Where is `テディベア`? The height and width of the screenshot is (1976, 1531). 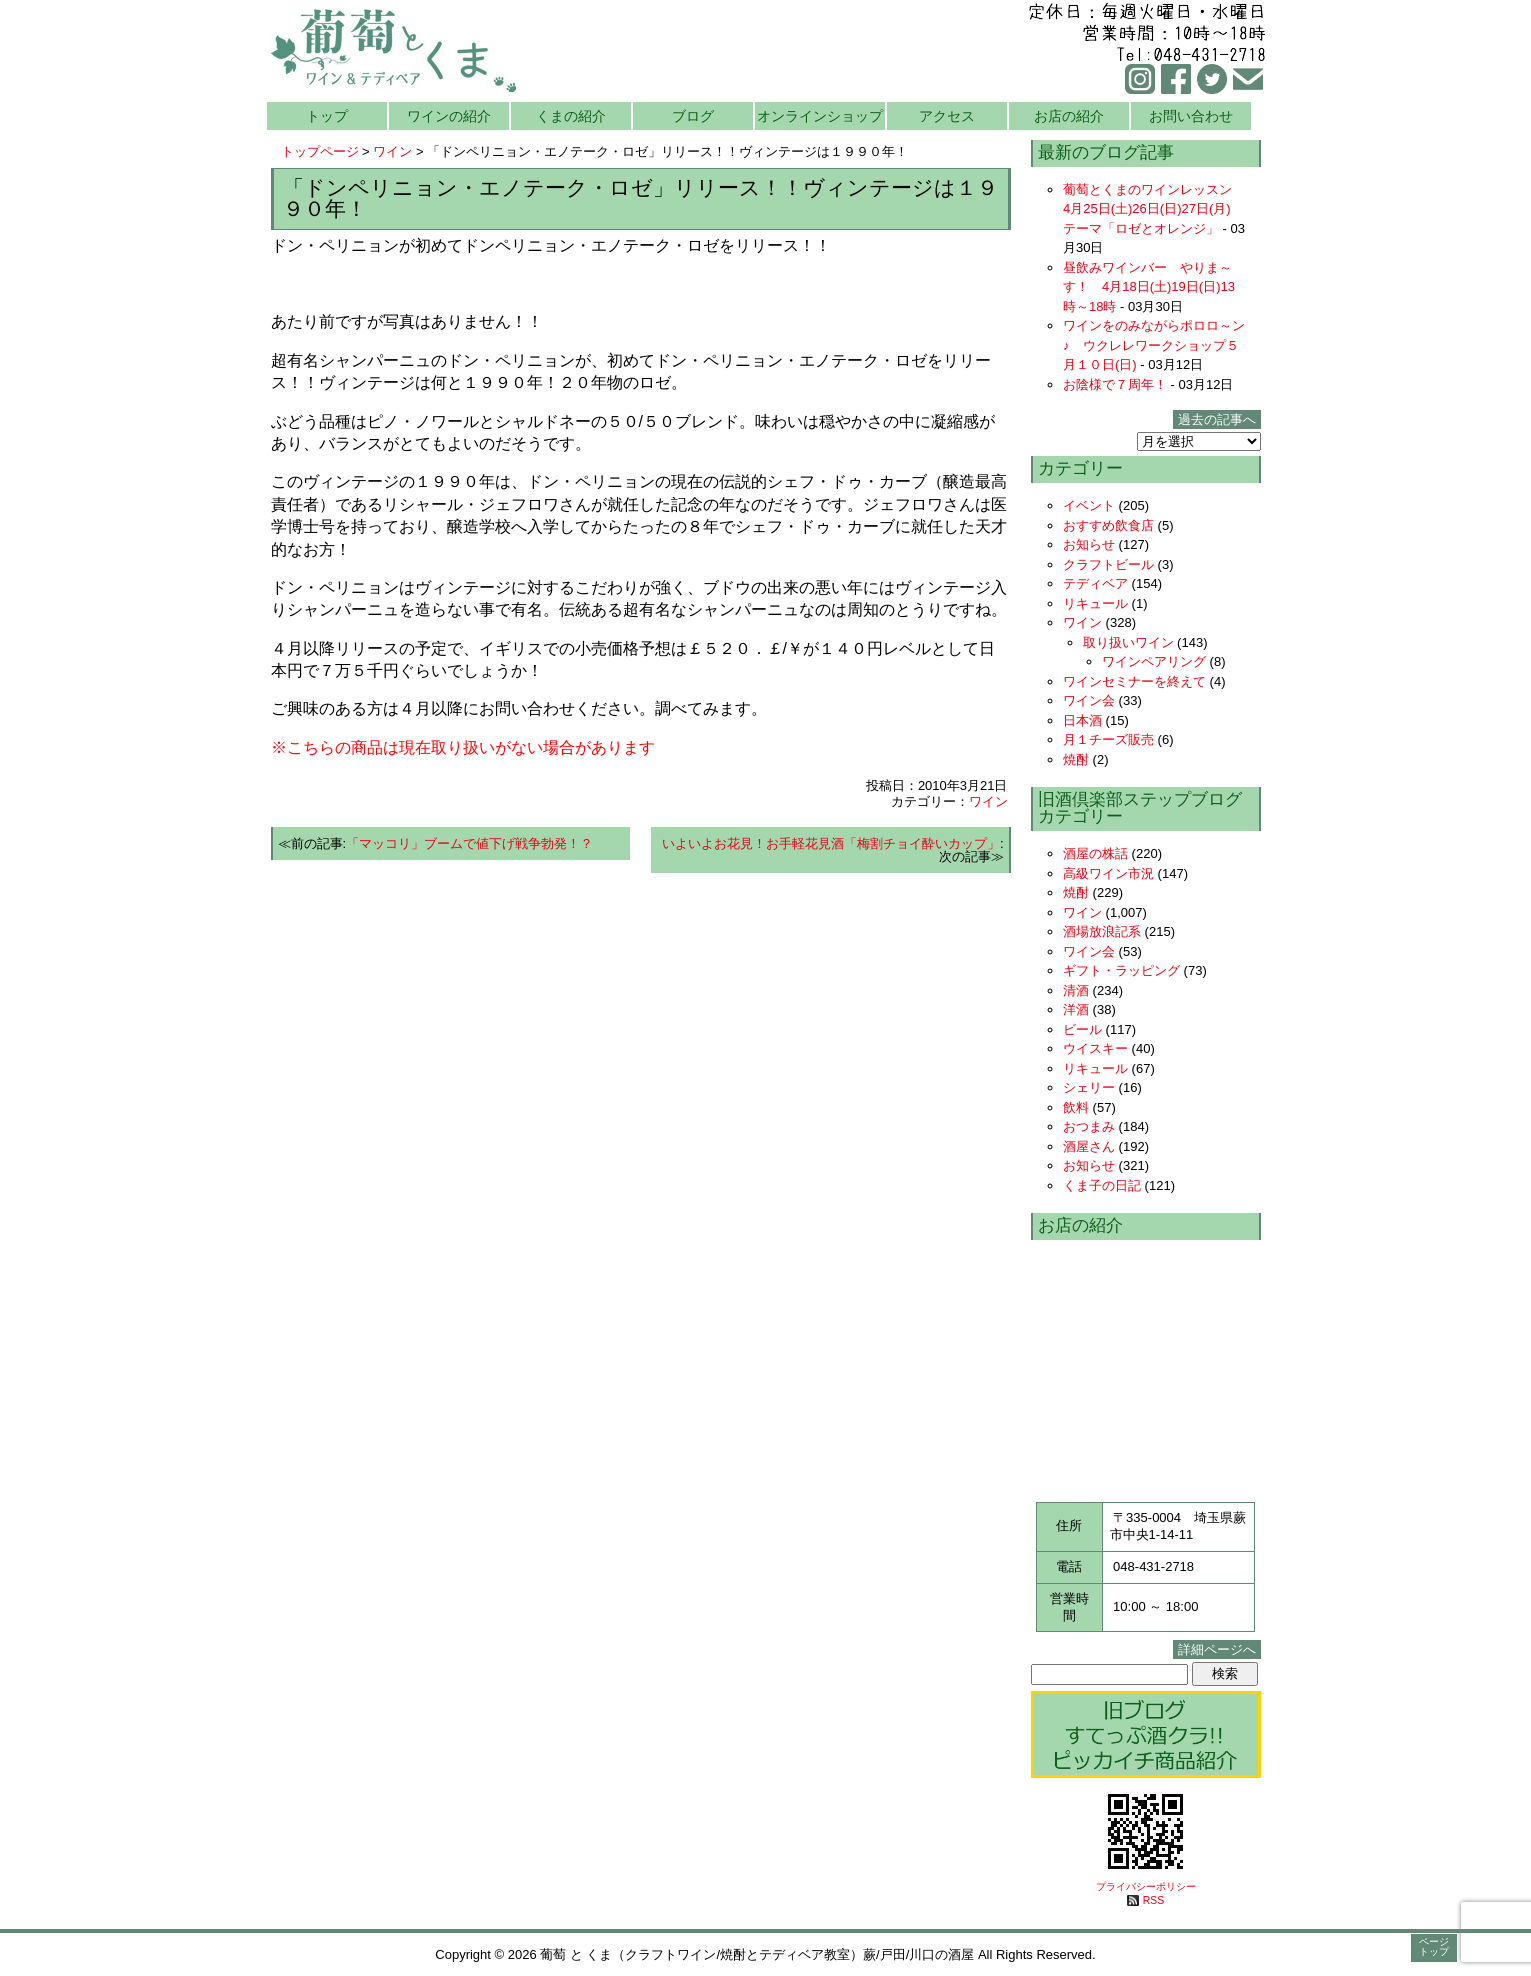
テディベア is located at coordinates (1095, 583).